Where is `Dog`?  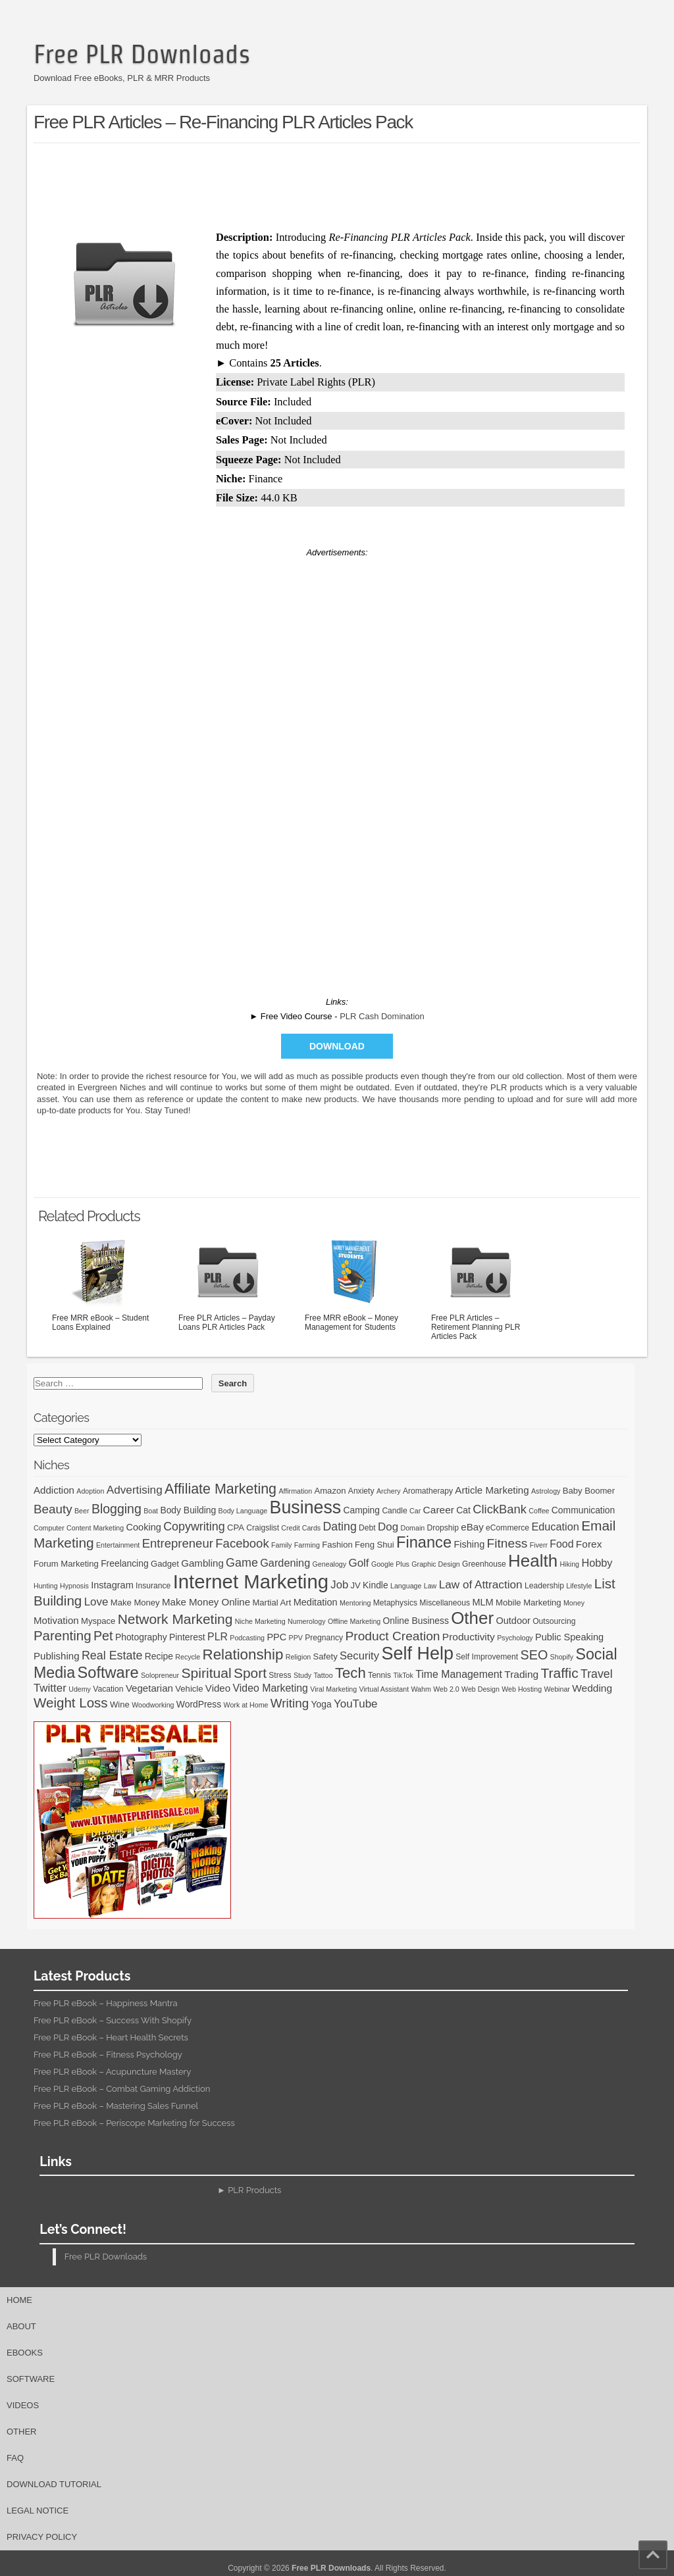 Dog is located at coordinates (388, 1527).